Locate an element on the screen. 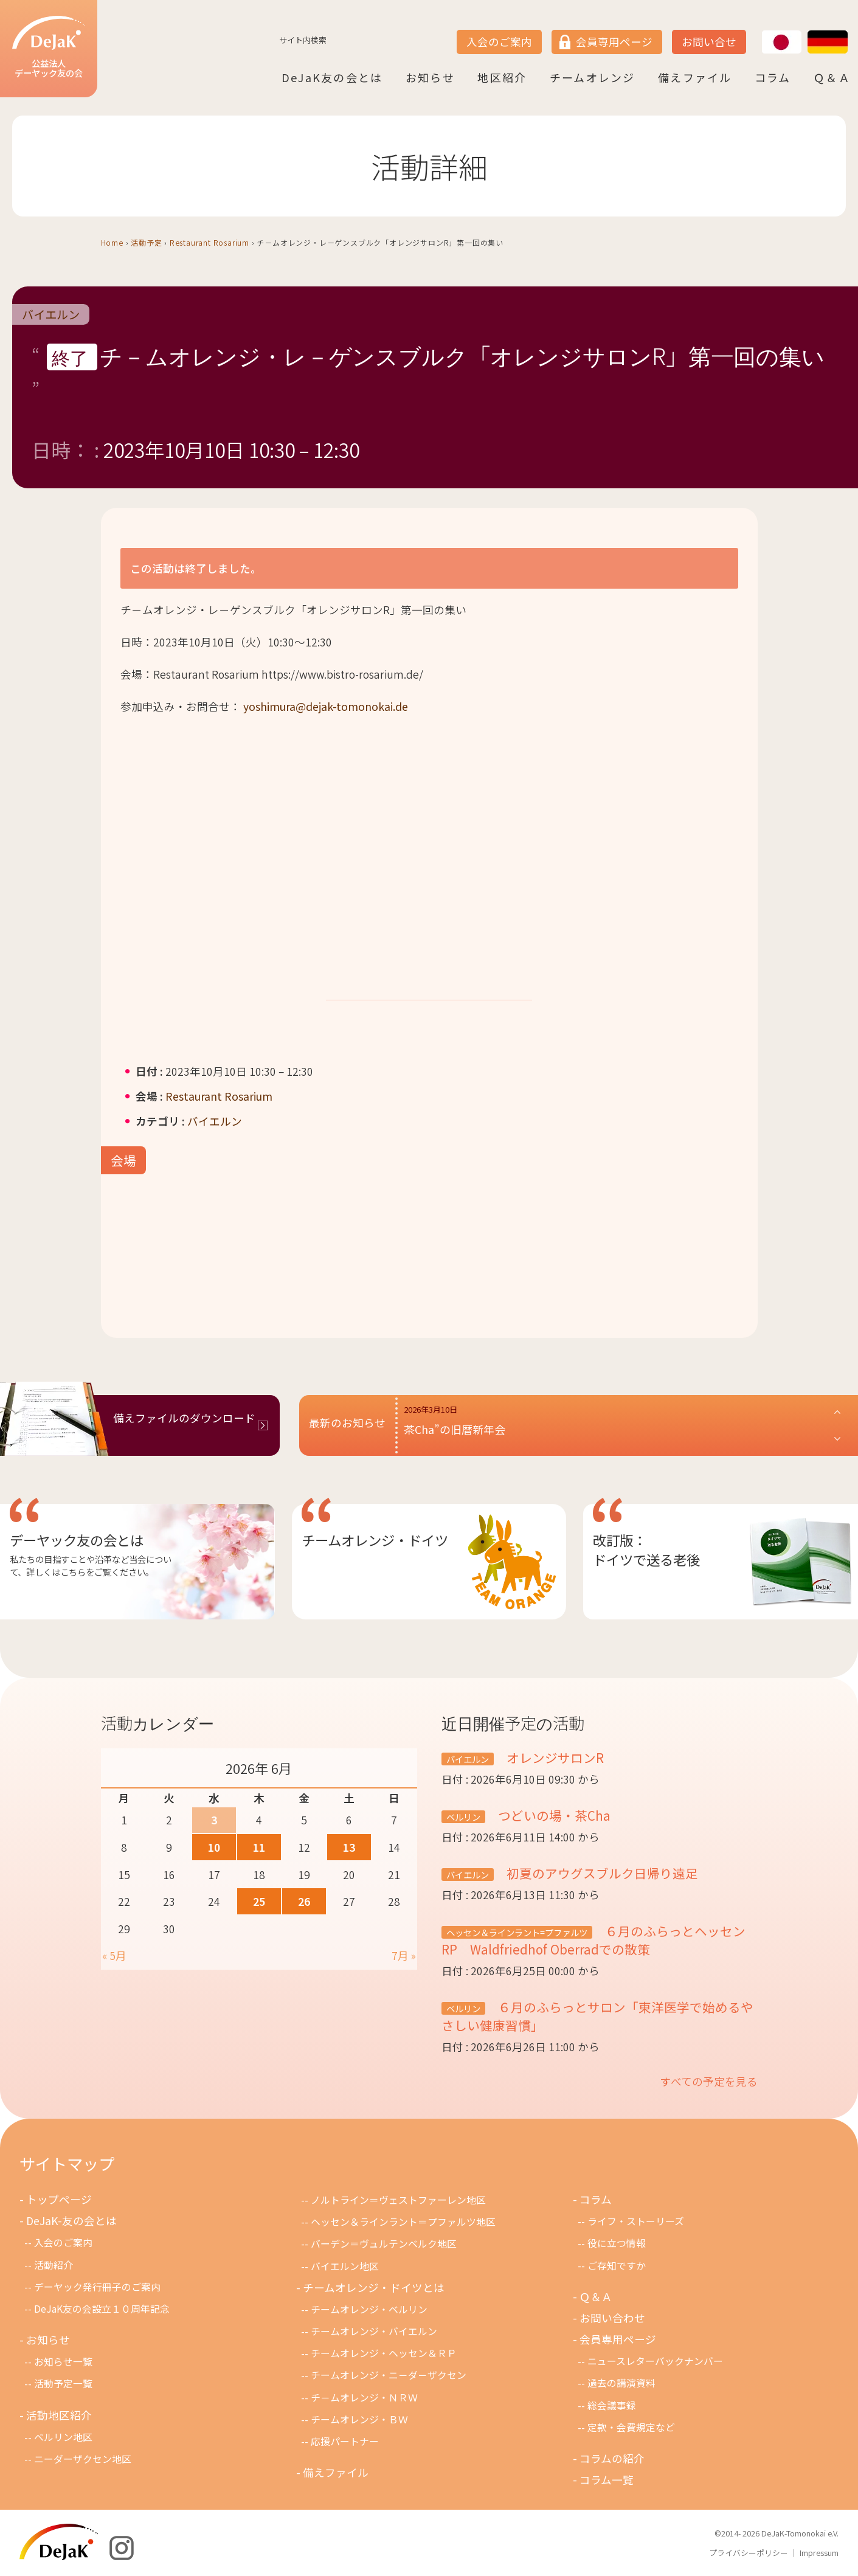 Image resolution: width=858 pixels, height=2576 pixels. コラム is located at coordinates (773, 77).